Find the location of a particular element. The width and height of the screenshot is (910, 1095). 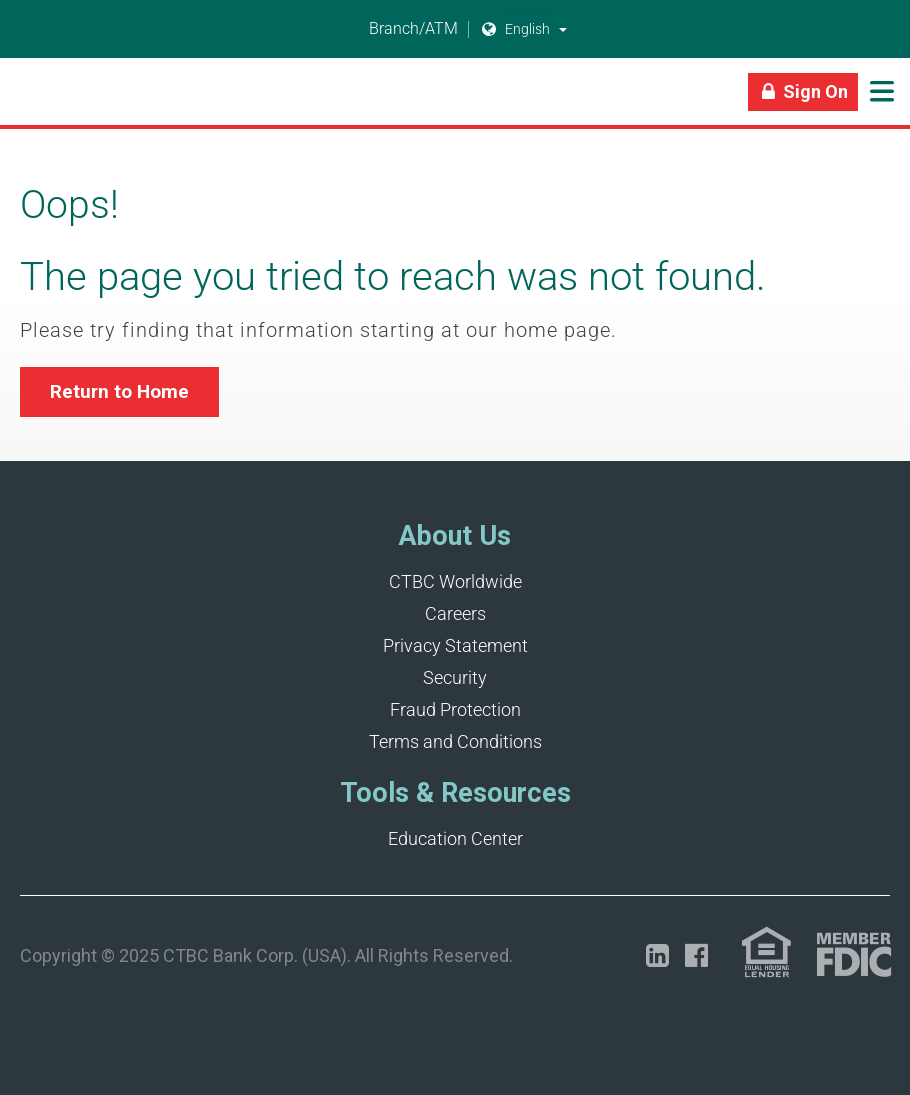

[Link] is located at coordinates (20, 100).